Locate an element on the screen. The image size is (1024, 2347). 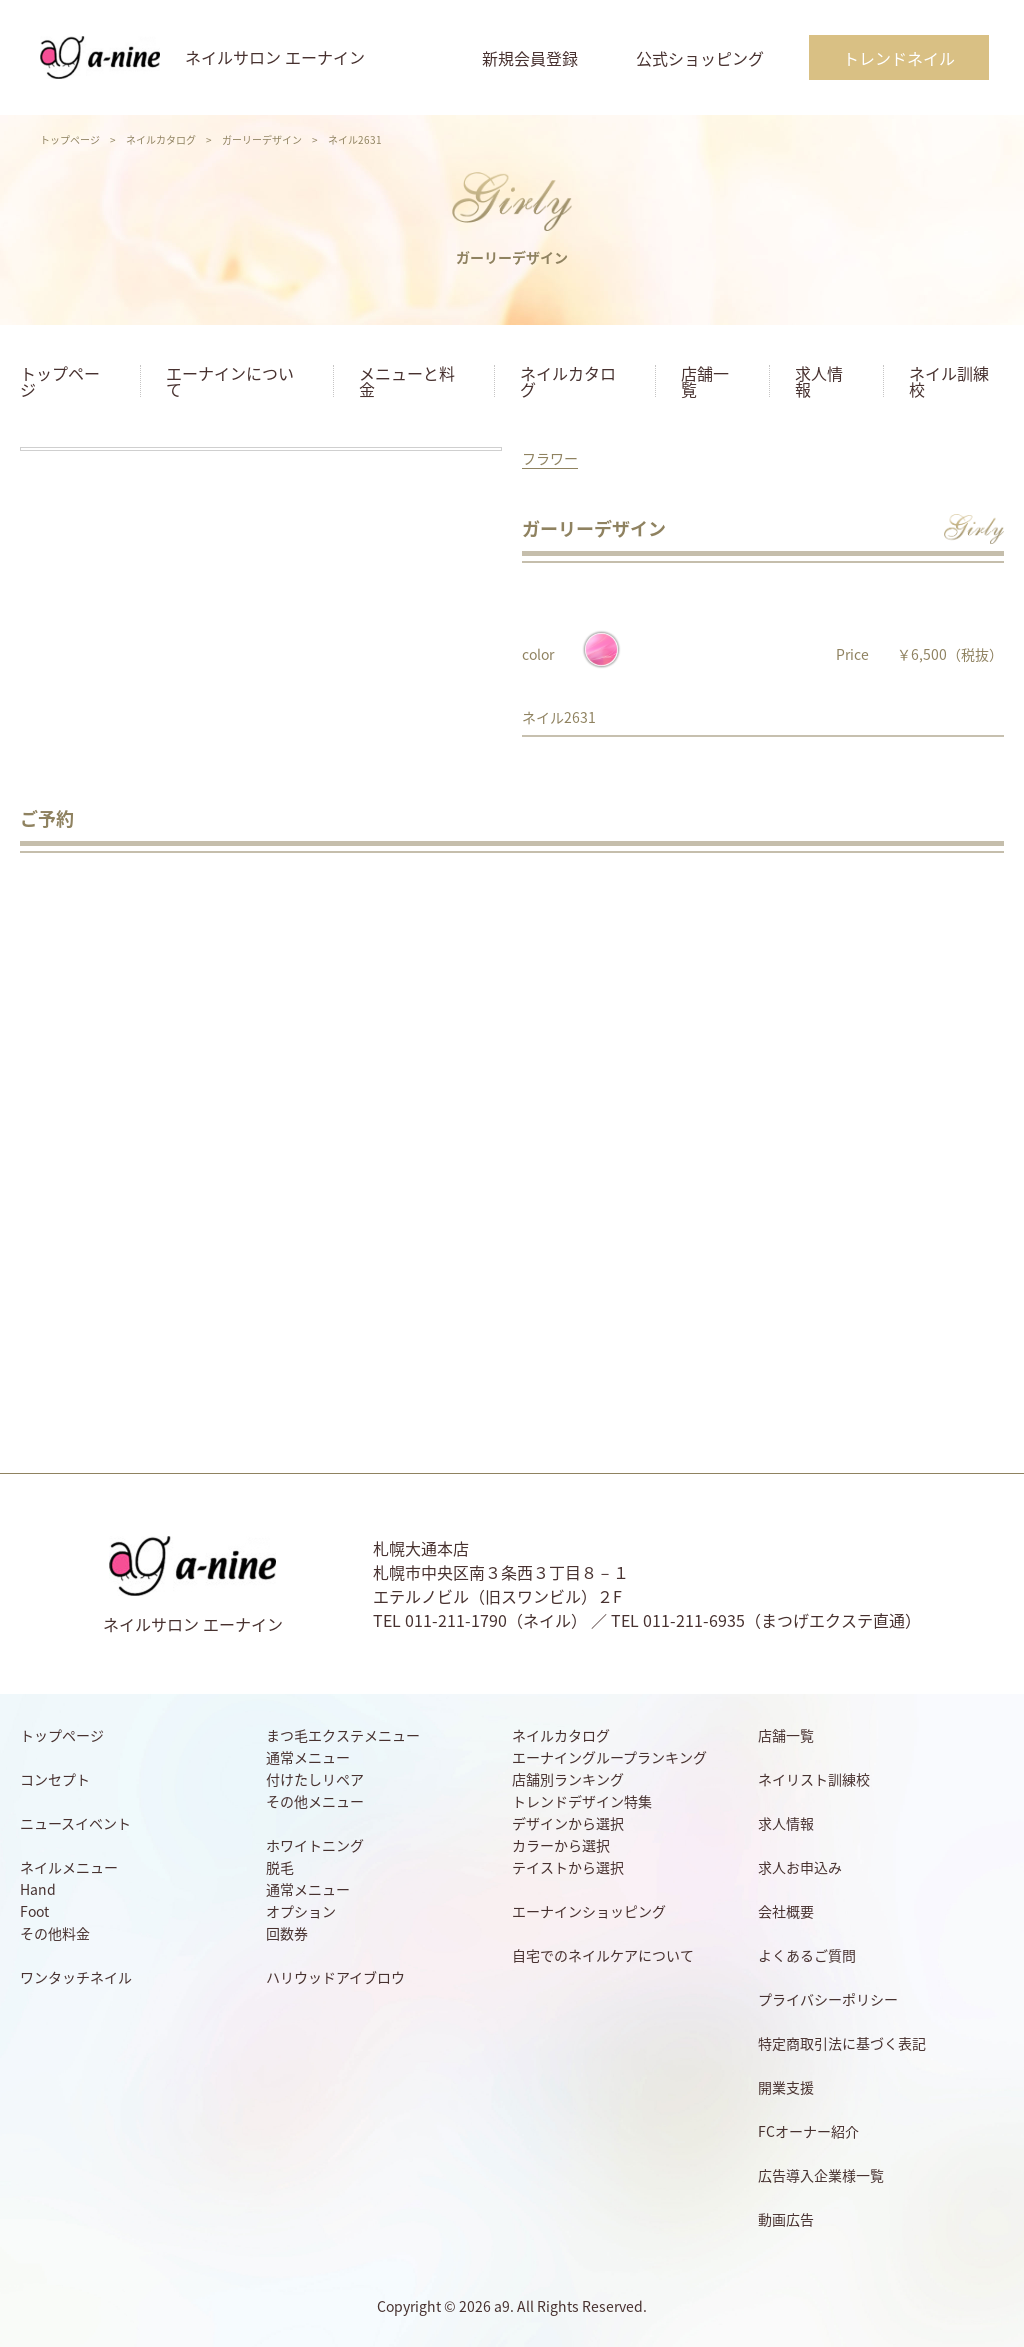
会社概要 is located at coordinates (786, 1911).